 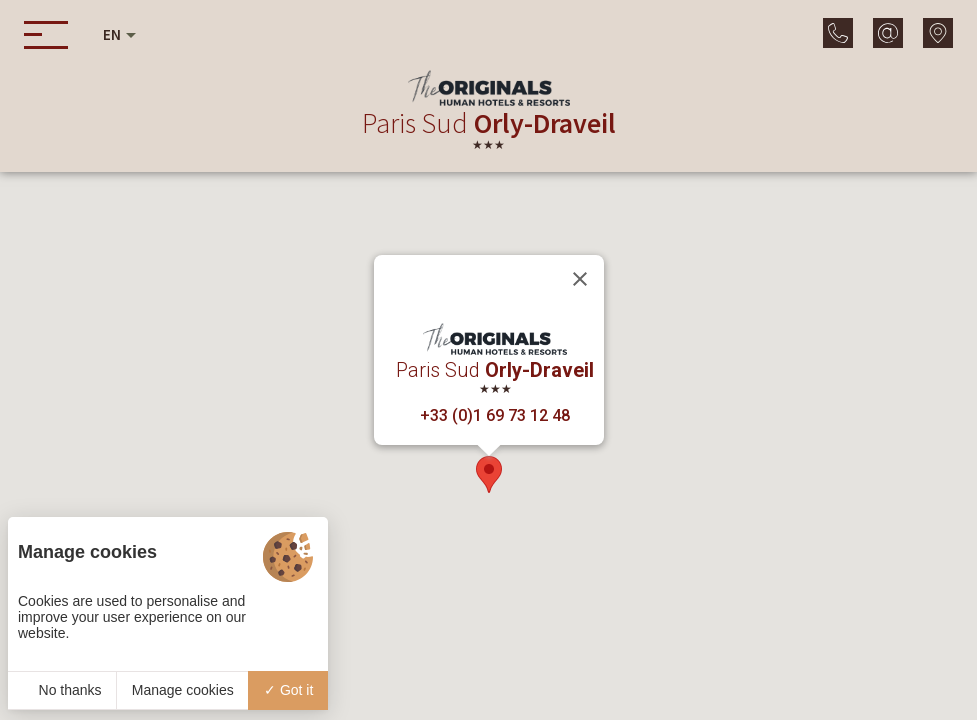 I want to click on No thanks, so click(x=62, y=690).